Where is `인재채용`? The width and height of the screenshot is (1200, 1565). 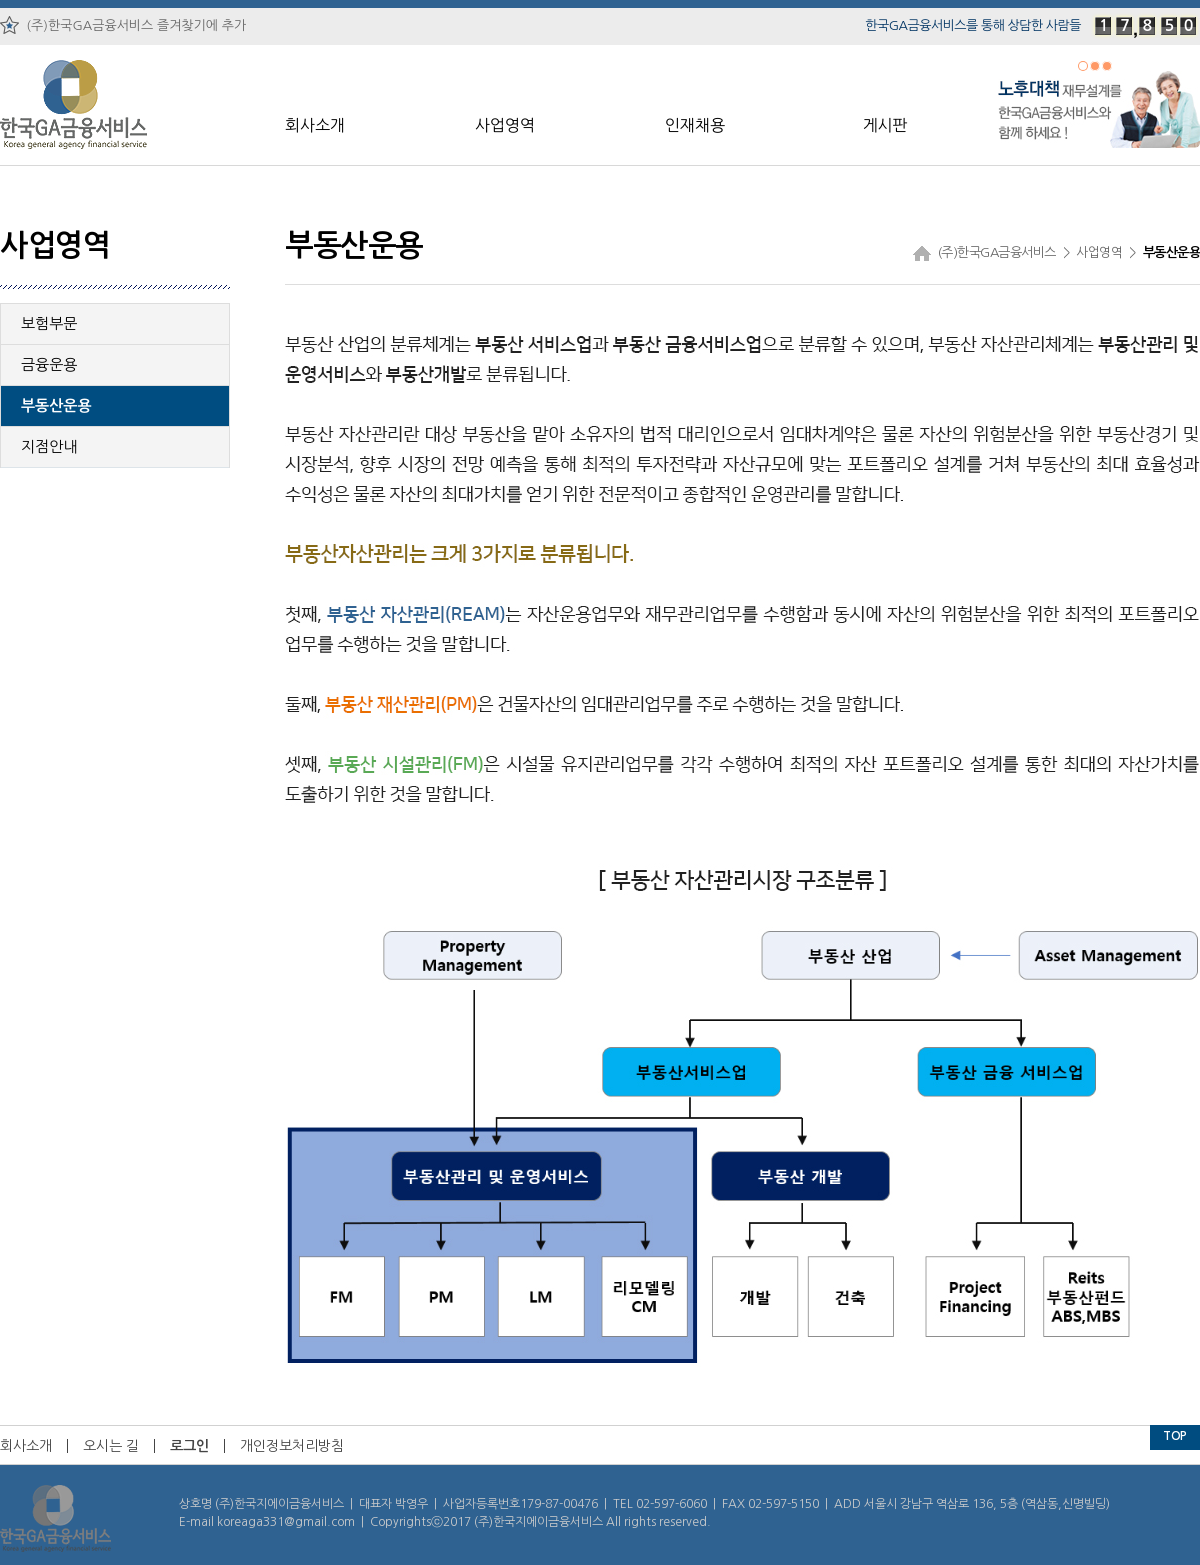
인재채용 is located at coordinates (695, 125).